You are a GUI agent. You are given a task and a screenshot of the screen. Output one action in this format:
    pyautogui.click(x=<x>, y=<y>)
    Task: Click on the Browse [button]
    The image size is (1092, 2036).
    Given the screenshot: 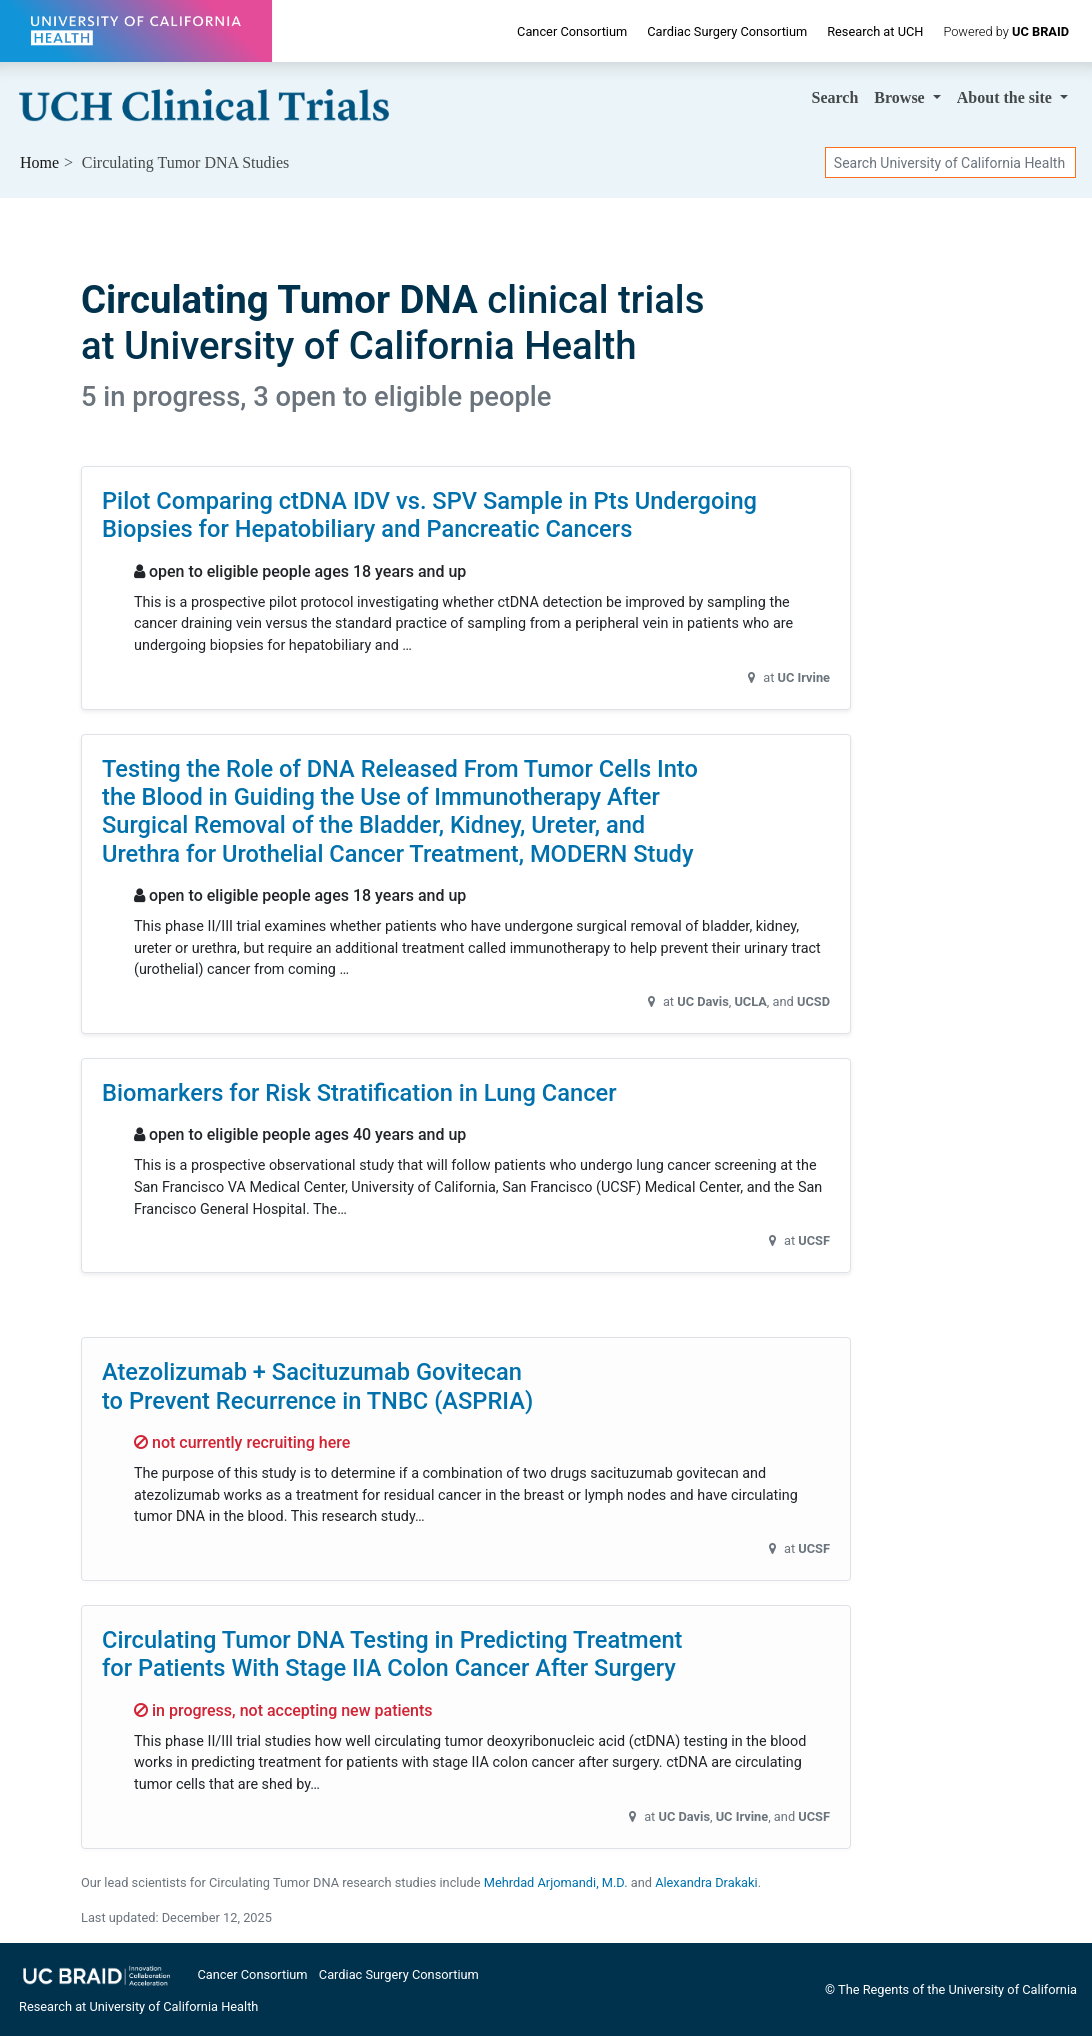 What is the action you would take?
    pyautogui.click(x=901, y=97)
    